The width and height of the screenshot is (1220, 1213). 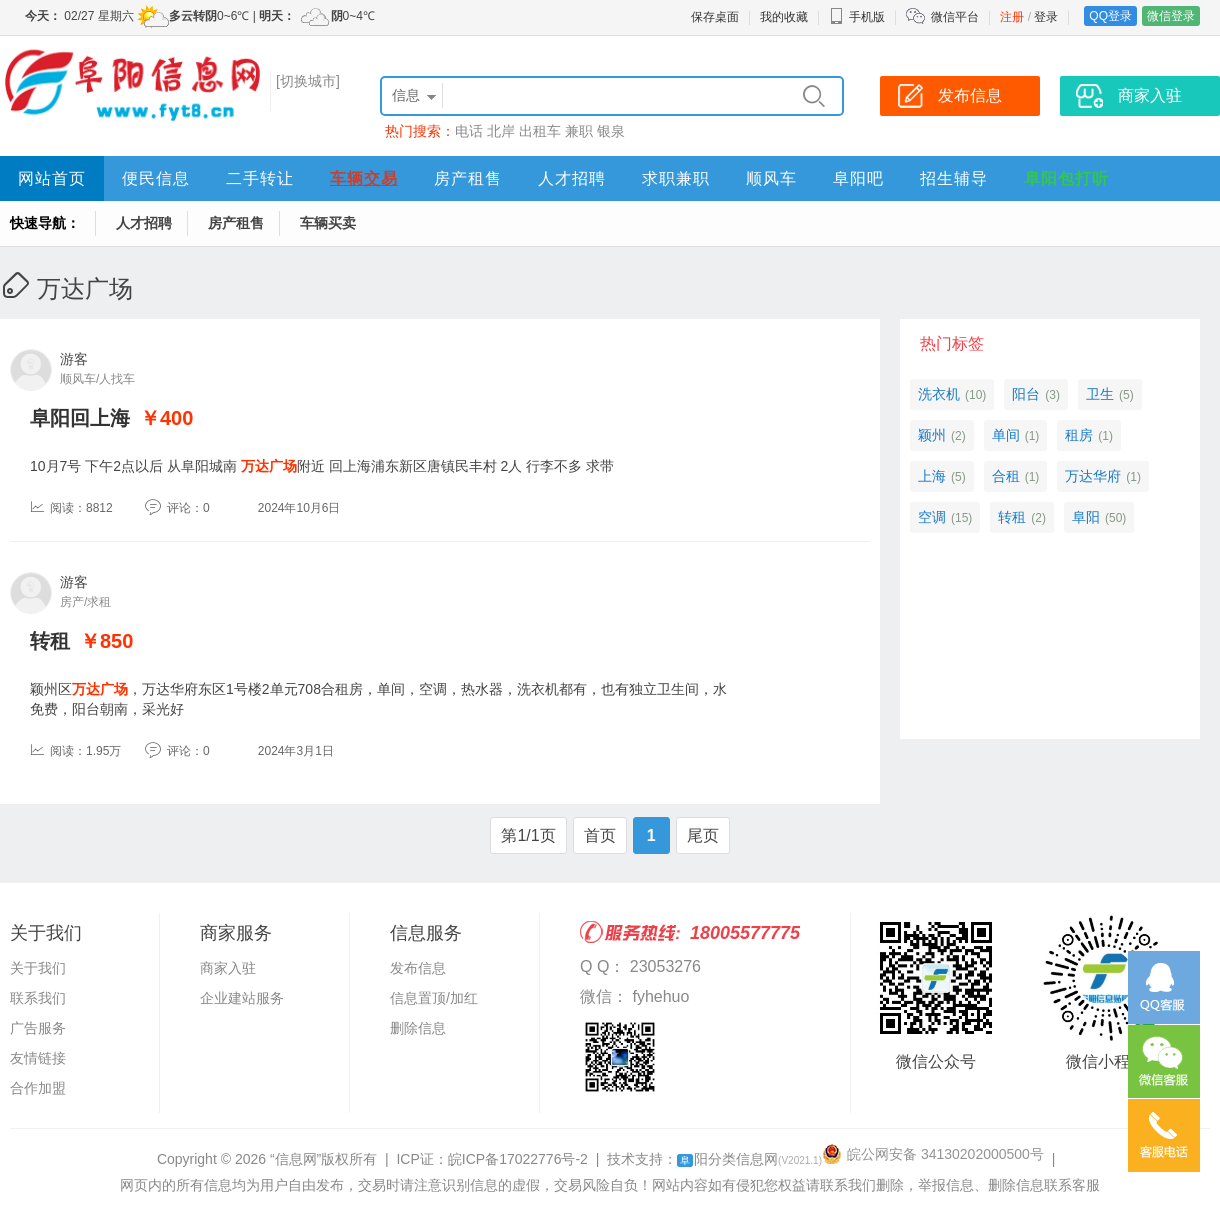 What do you see at coordinates (1012, 17) in the screenshot?
I see `注册` at bounding box center [1012, 17].